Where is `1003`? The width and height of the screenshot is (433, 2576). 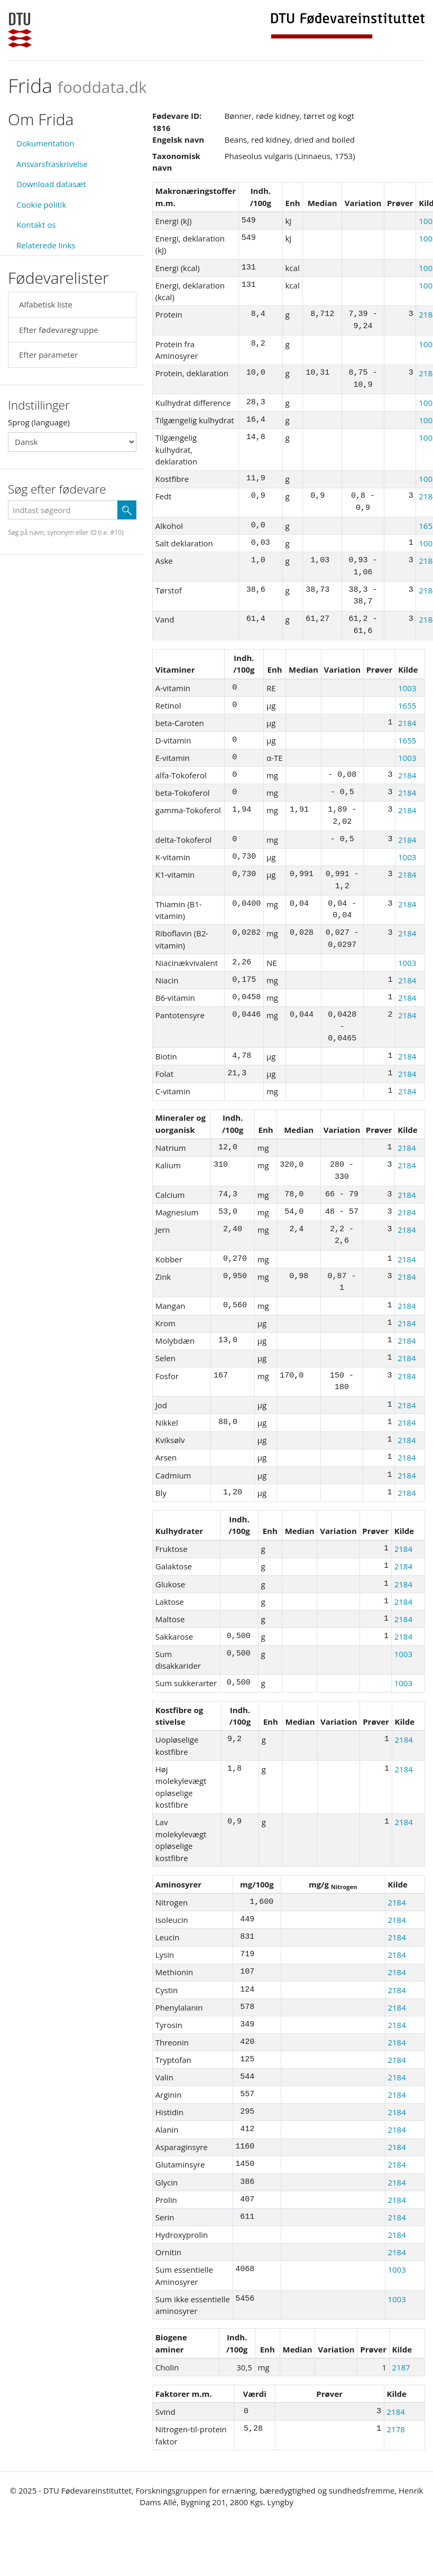 1003 is located at coordinates (407, 688).